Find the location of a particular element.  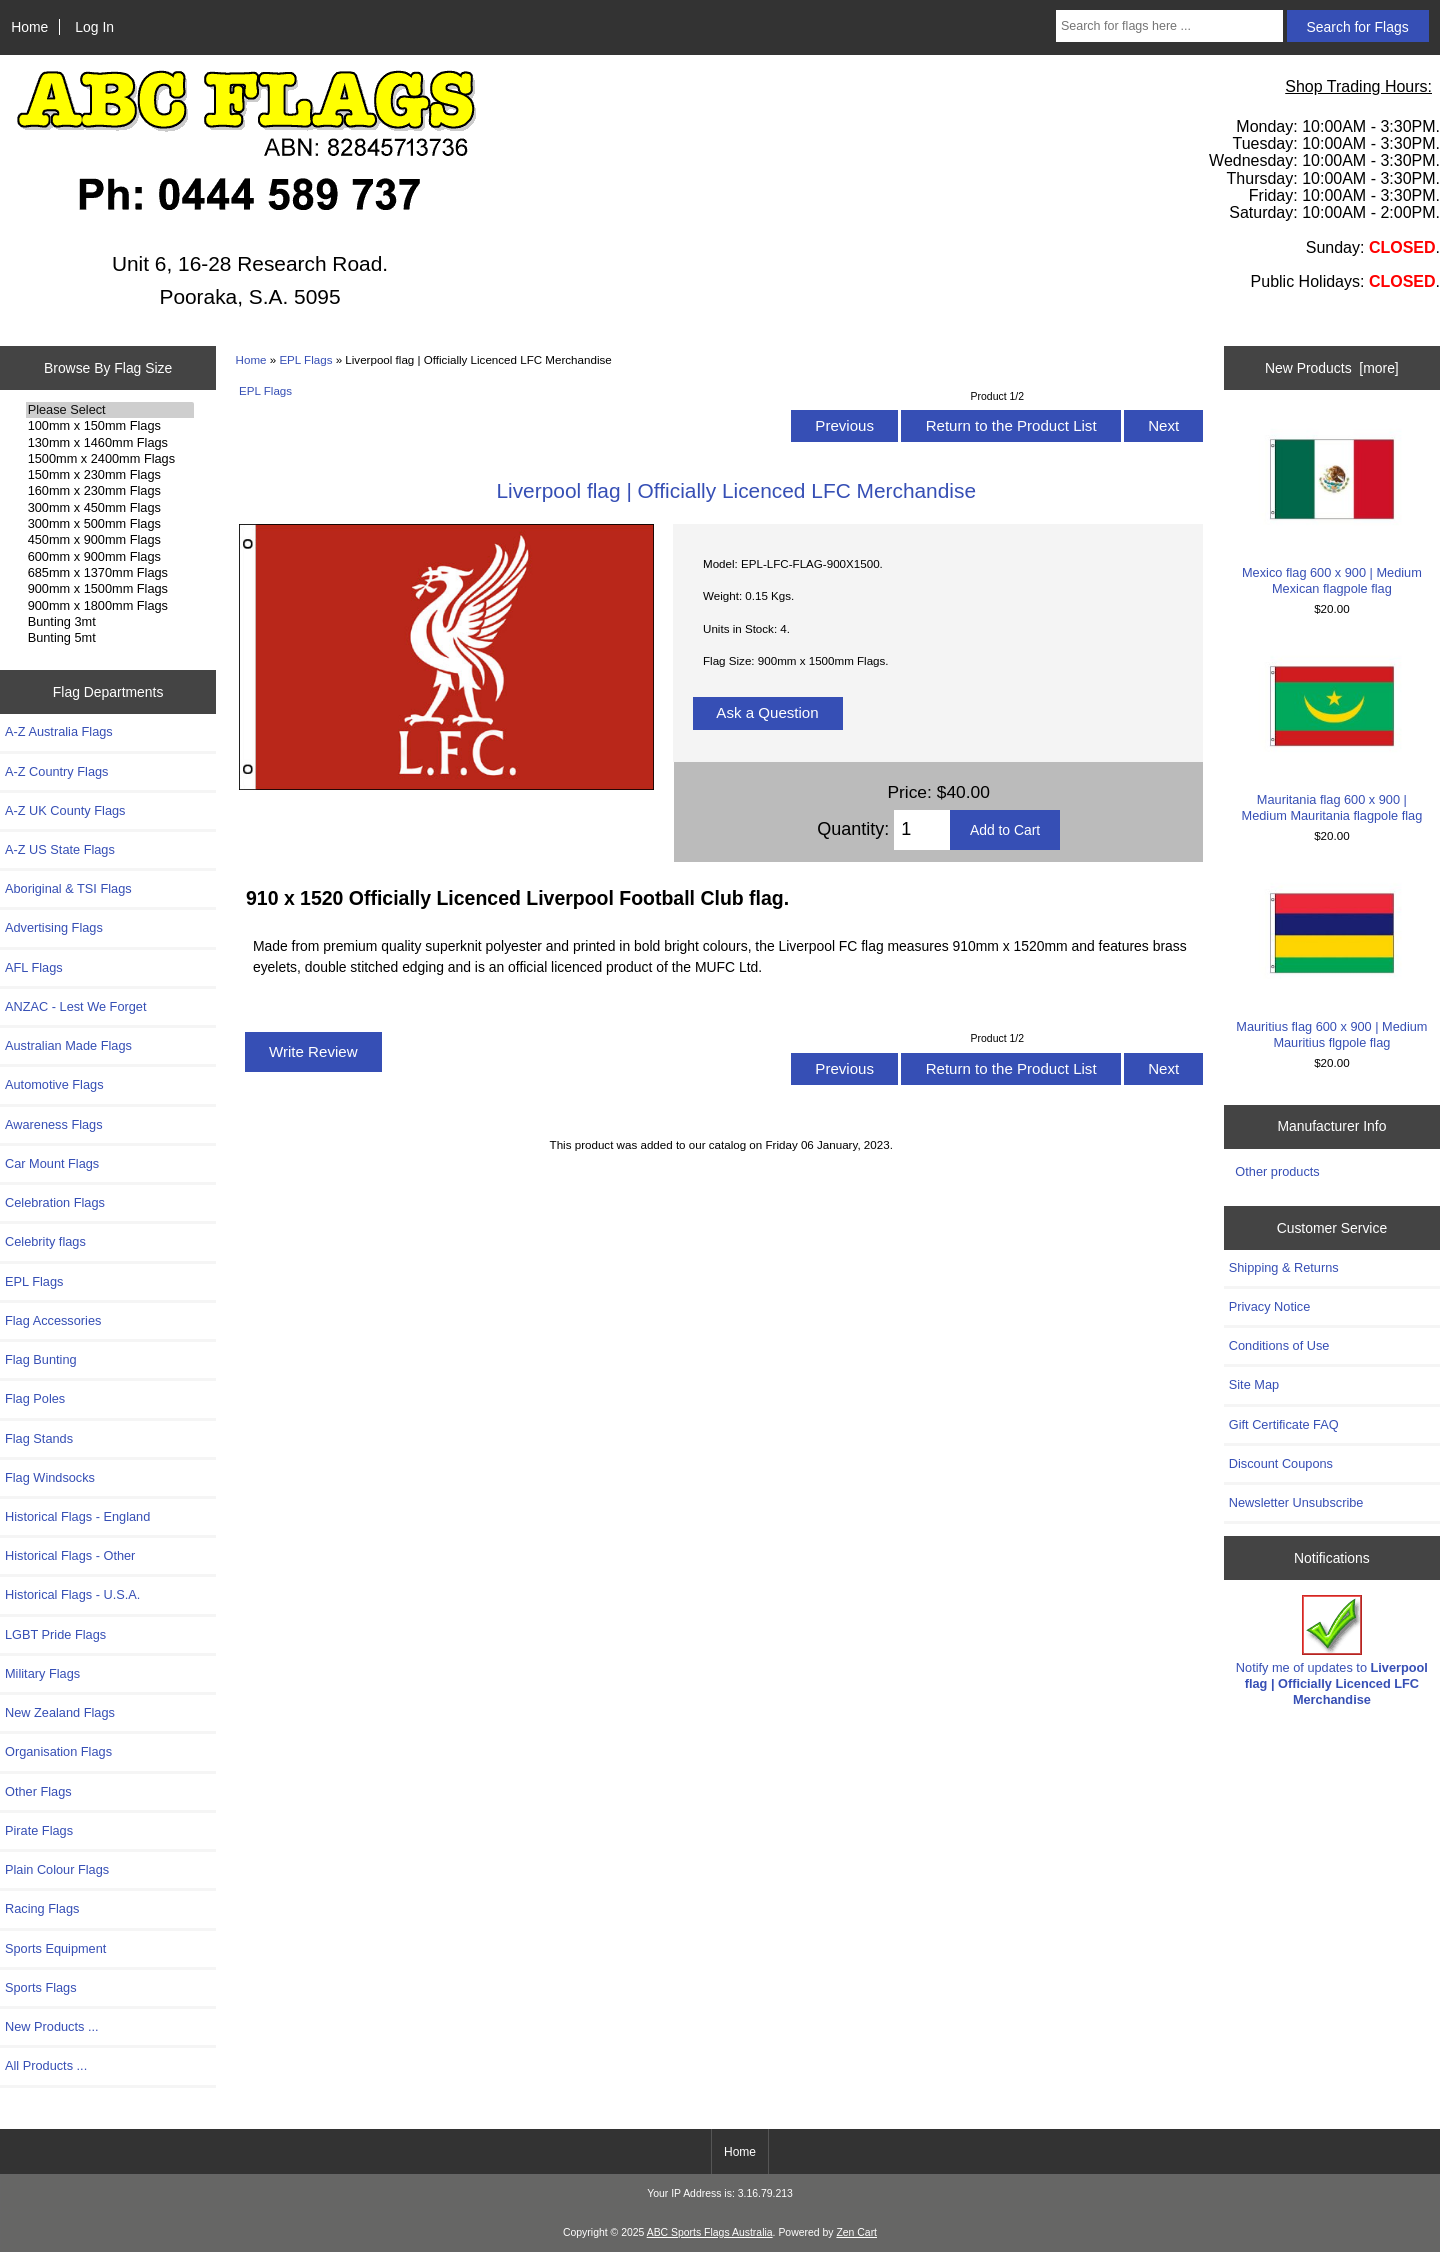

900mm x 1500mm Flags is located at coordinates (110, 589).